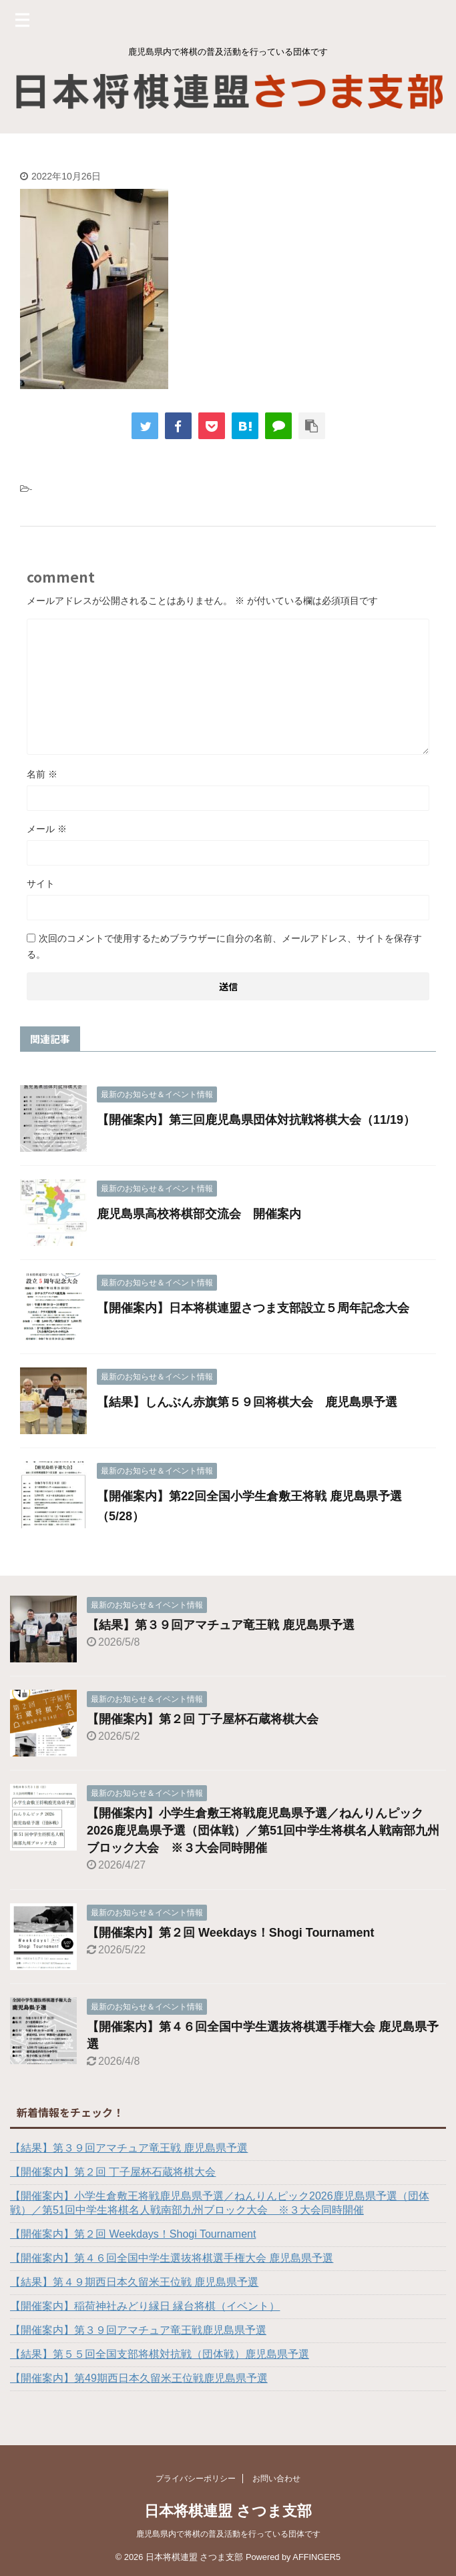  Describe the element at coordinates (199, 1214) in the screenshot. I see `鹿児島県高校将棋部交流会 開催案内` at that location.